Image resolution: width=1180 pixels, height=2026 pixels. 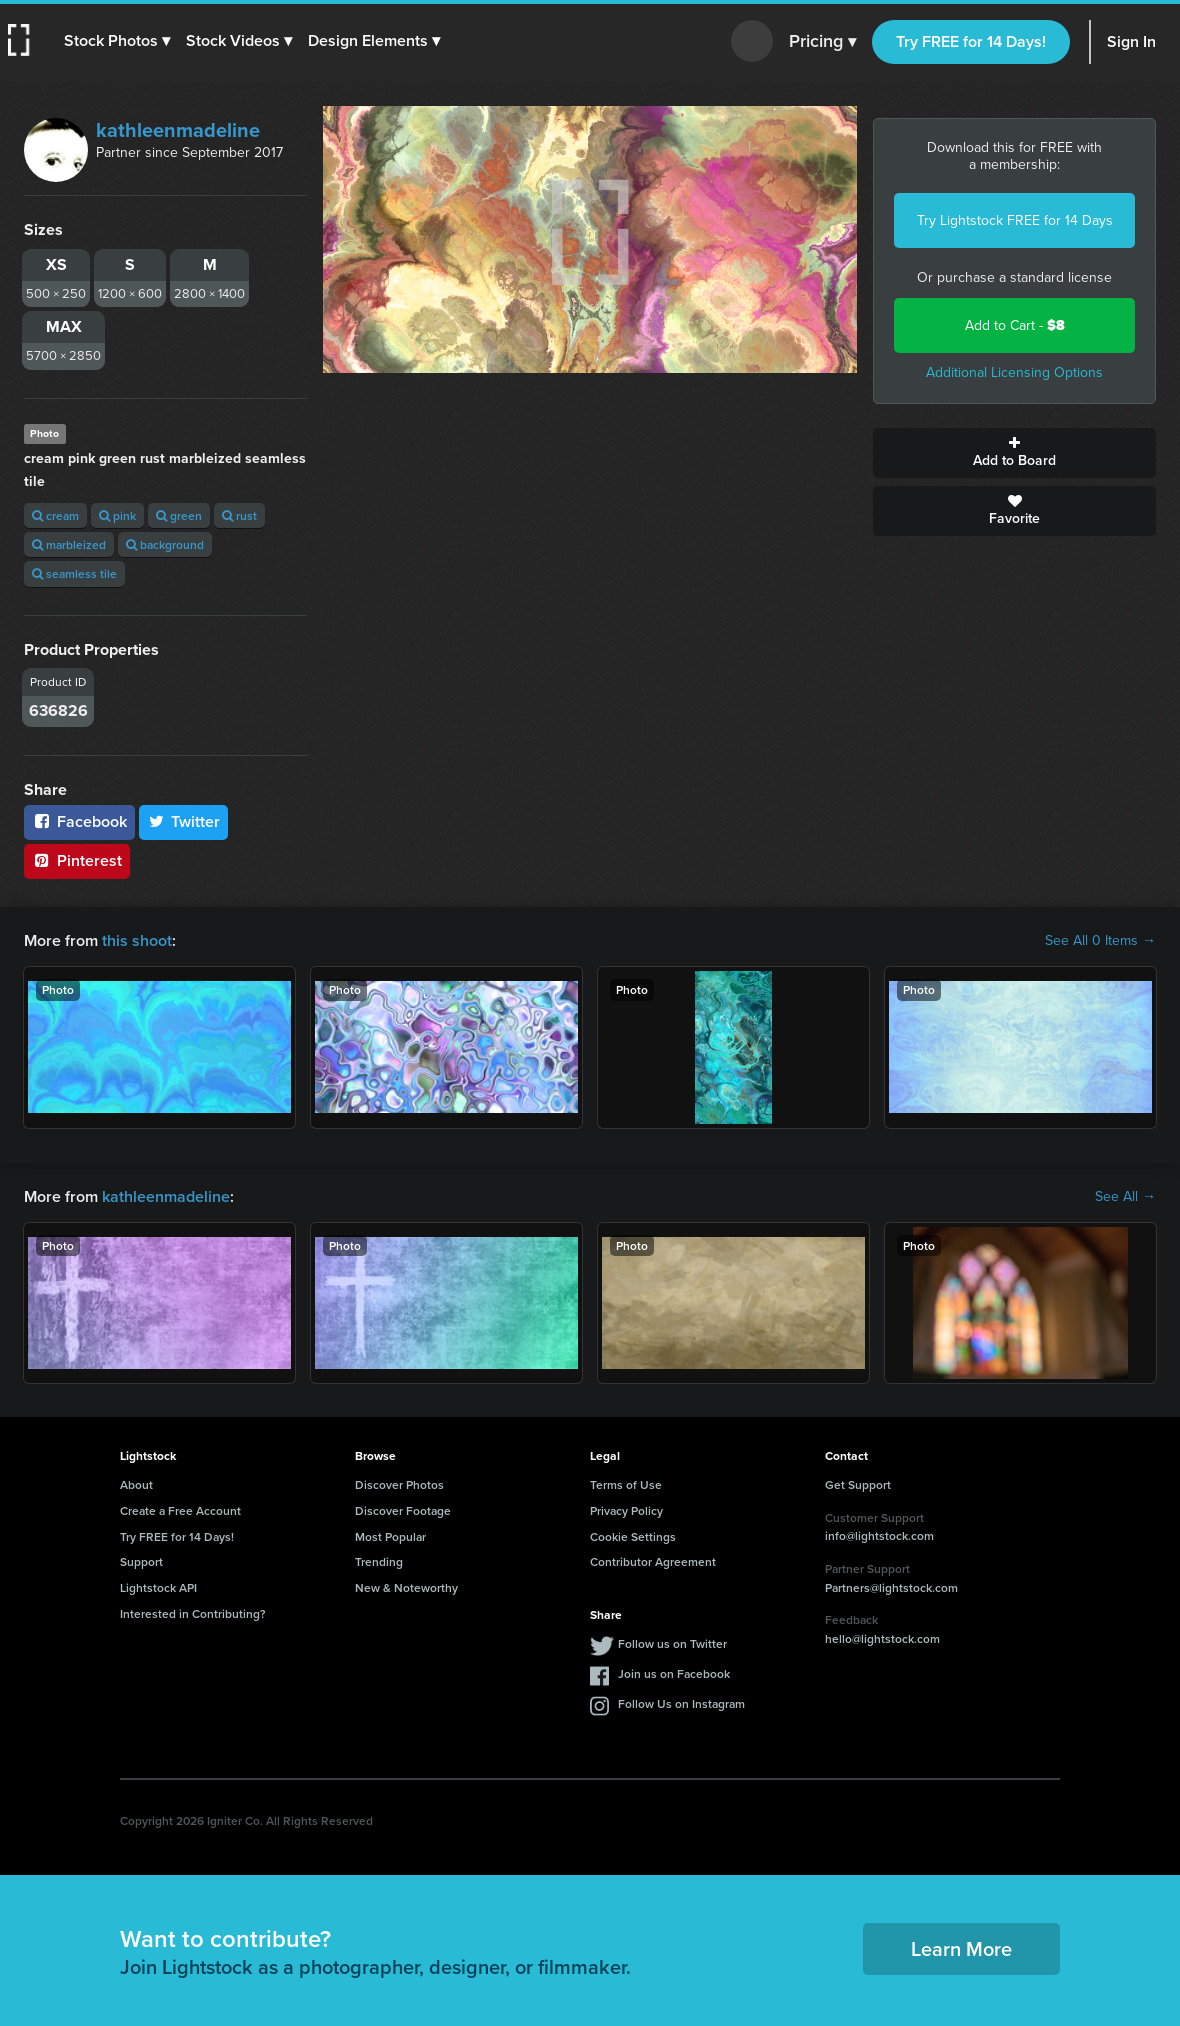 What do you see at coordinates (137, 940) in the screenshot?
I see `this shoot` at bounding box center [137, 940].